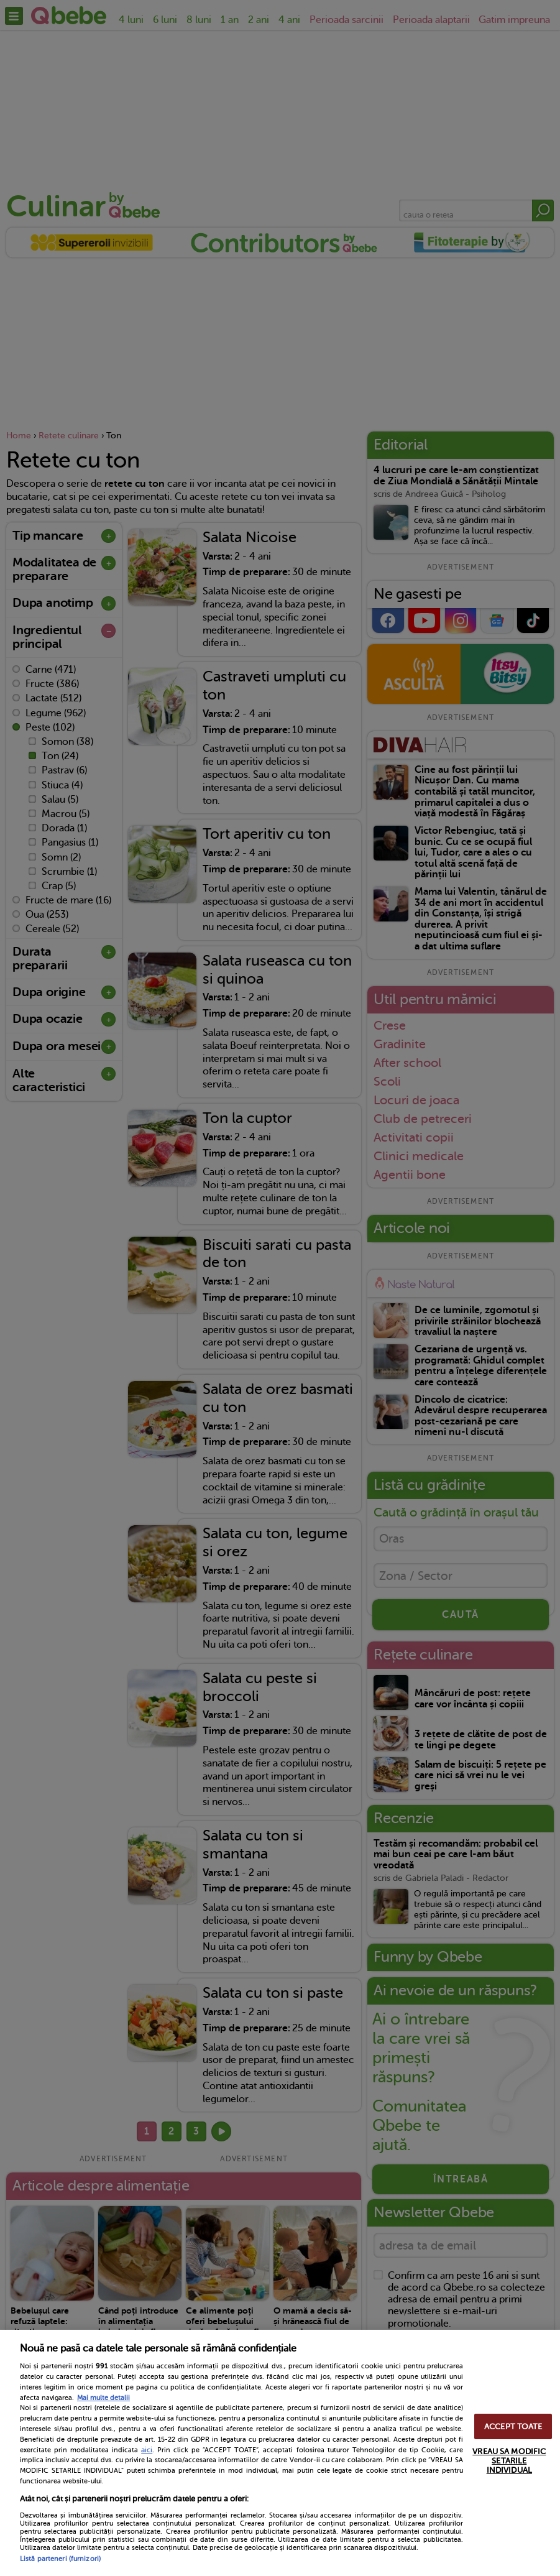 This screenshot has width=560, height=2576. Describe the element at coordinates (60, 2559) in the screenshot. I see `Listă parteneri (furnizori)` at that location.